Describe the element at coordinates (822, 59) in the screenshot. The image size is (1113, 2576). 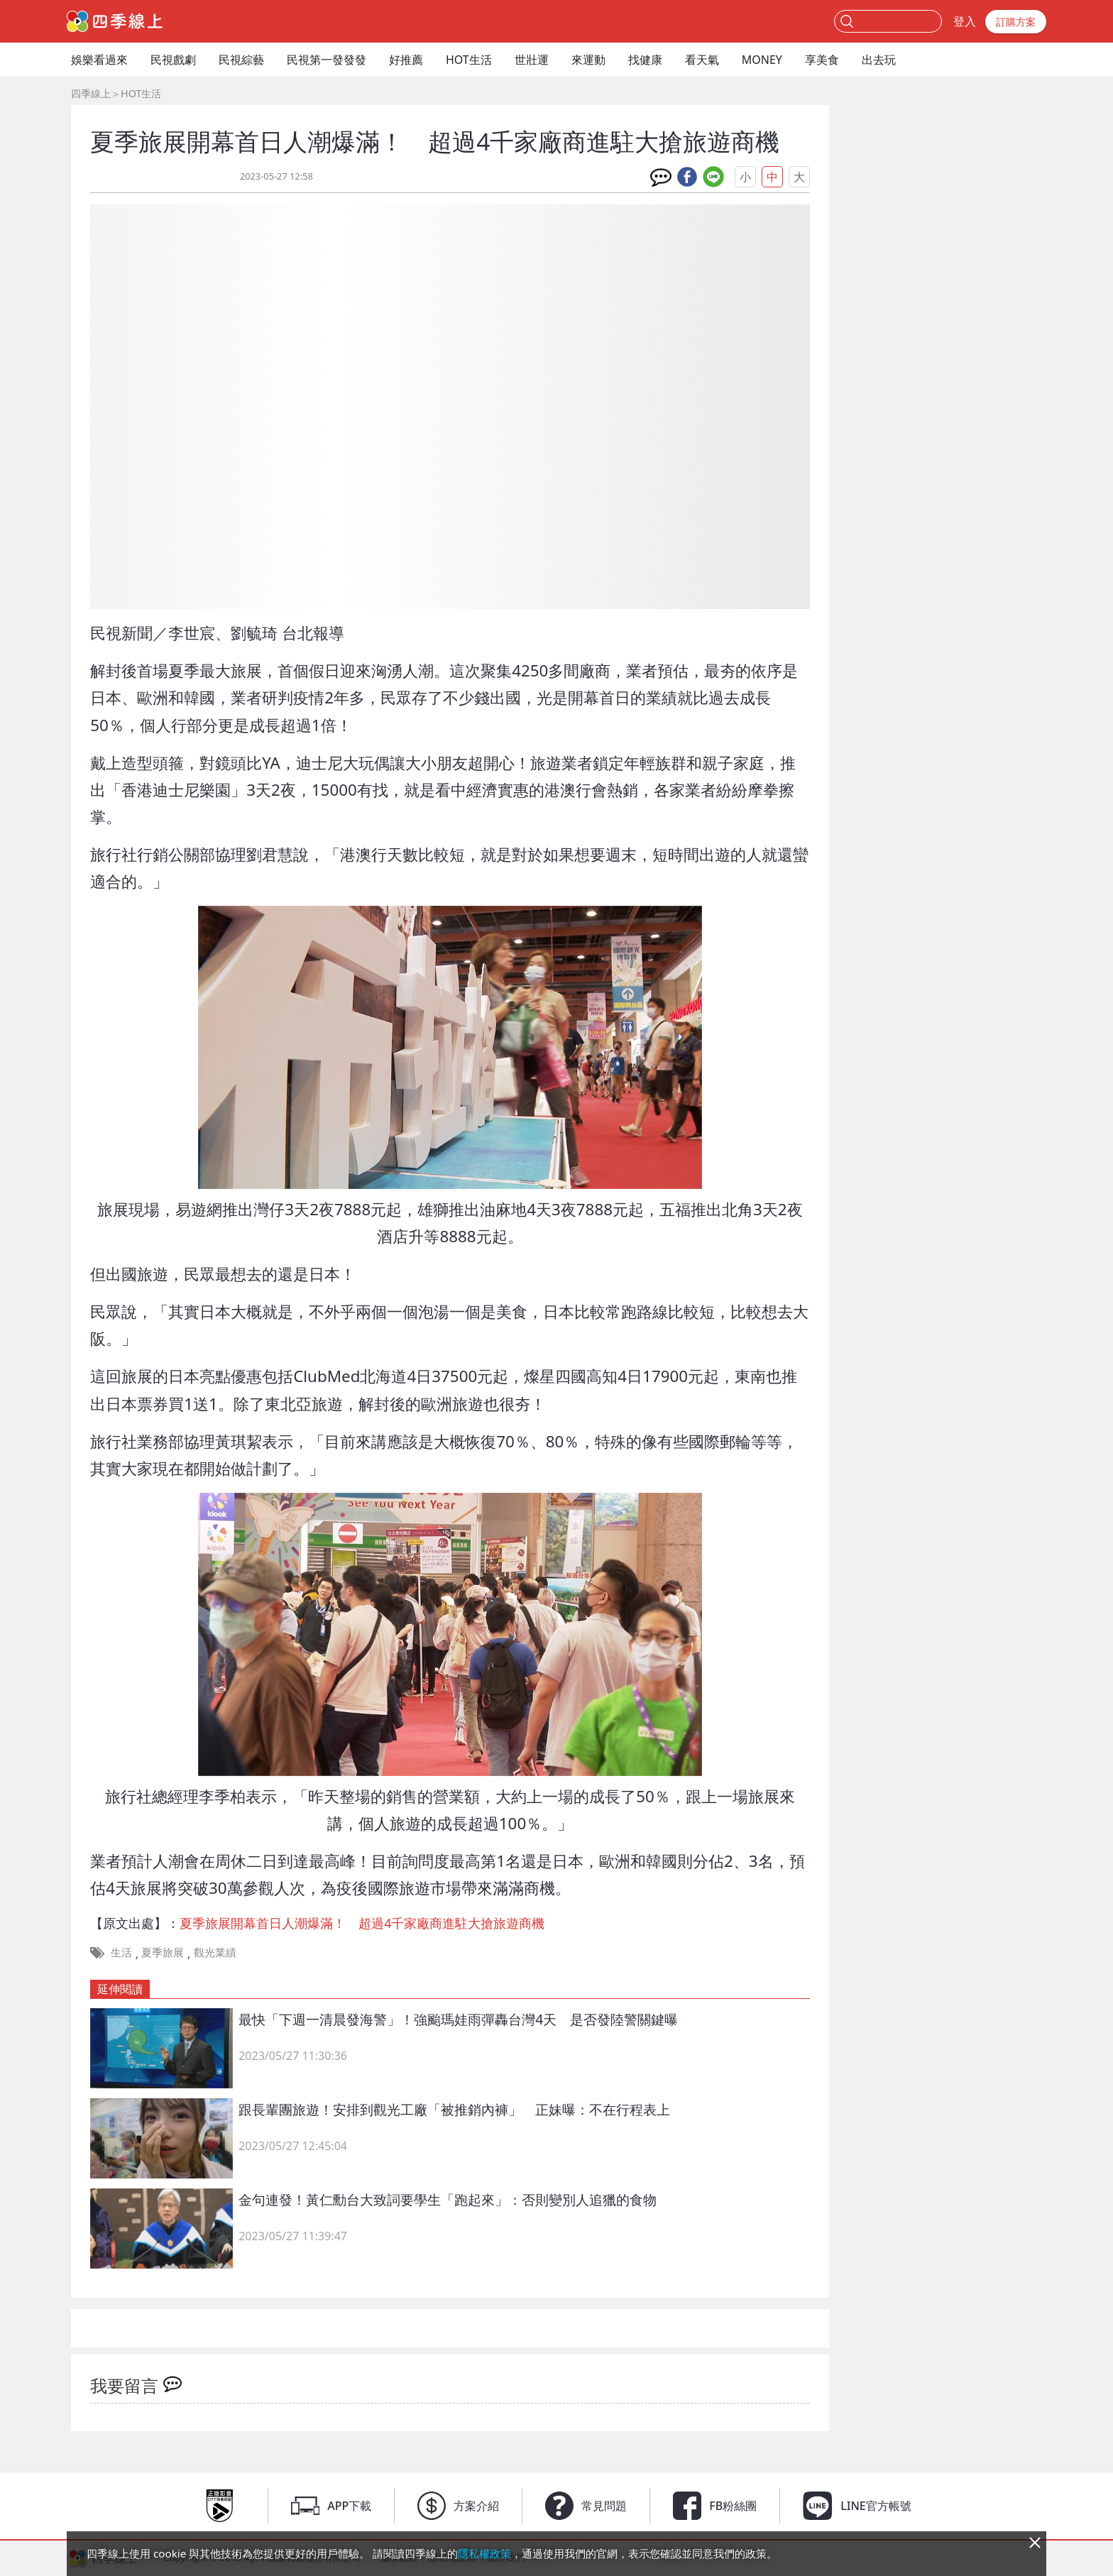
I see `享美食` at that location.